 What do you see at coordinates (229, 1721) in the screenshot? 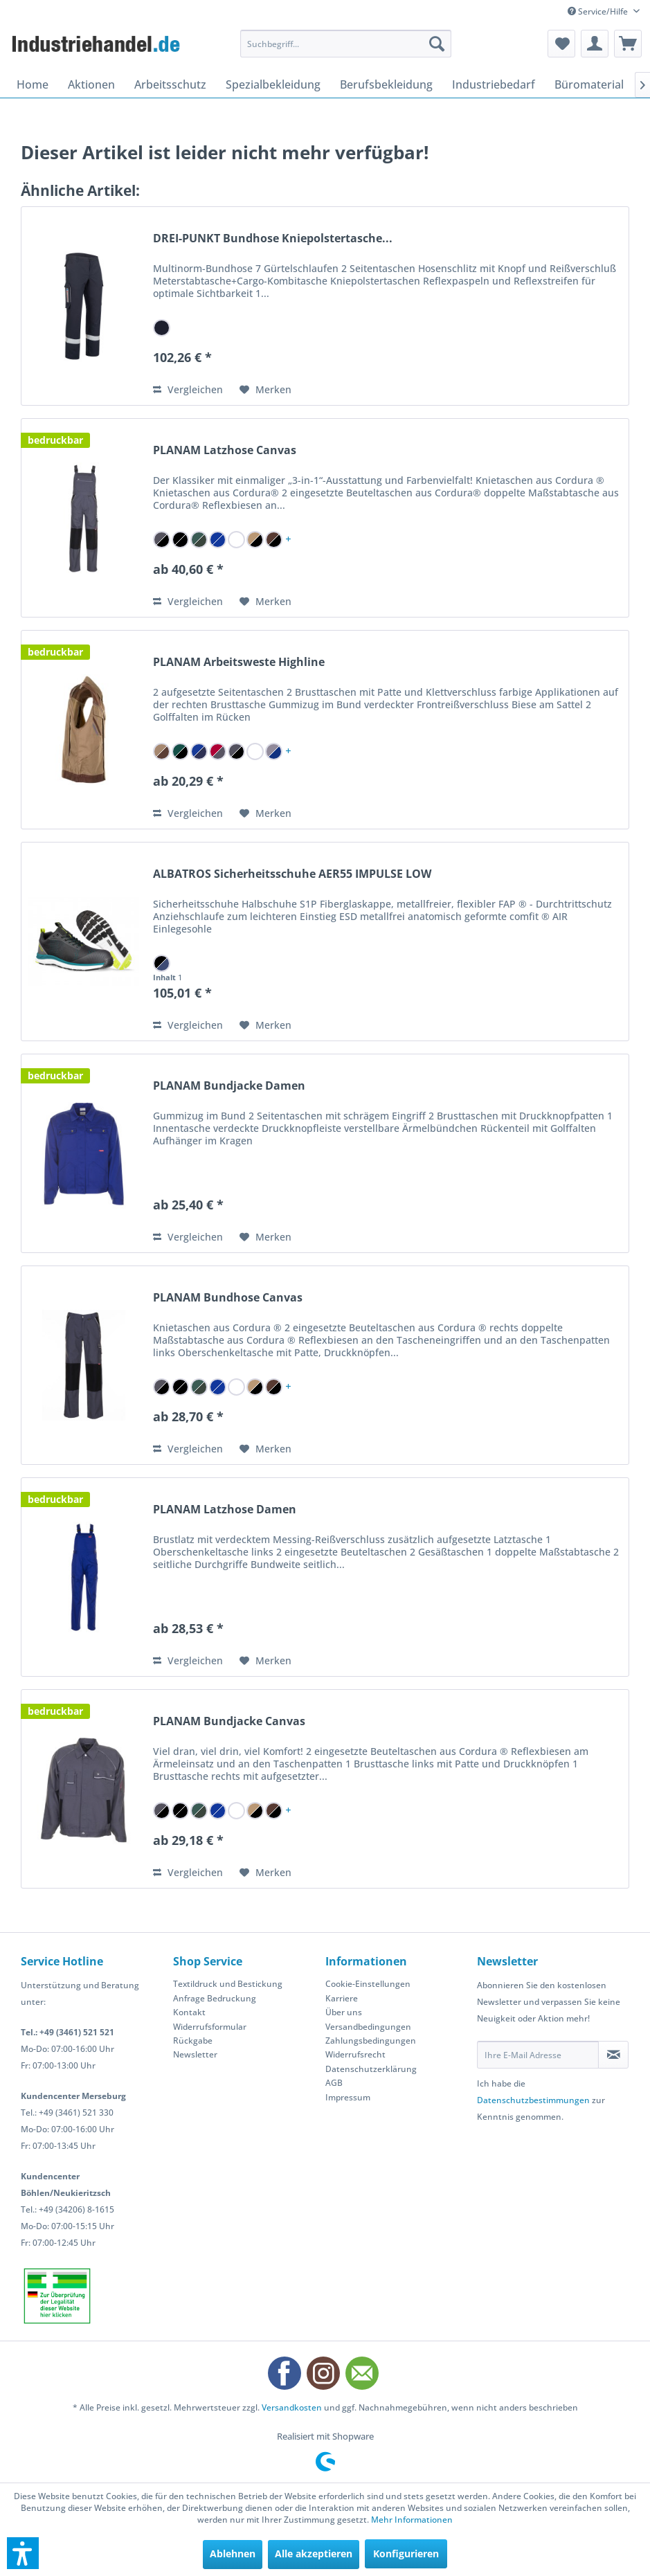
I see `PLANAM Bundjacke Canvas` at bounding box center [229, 1721].